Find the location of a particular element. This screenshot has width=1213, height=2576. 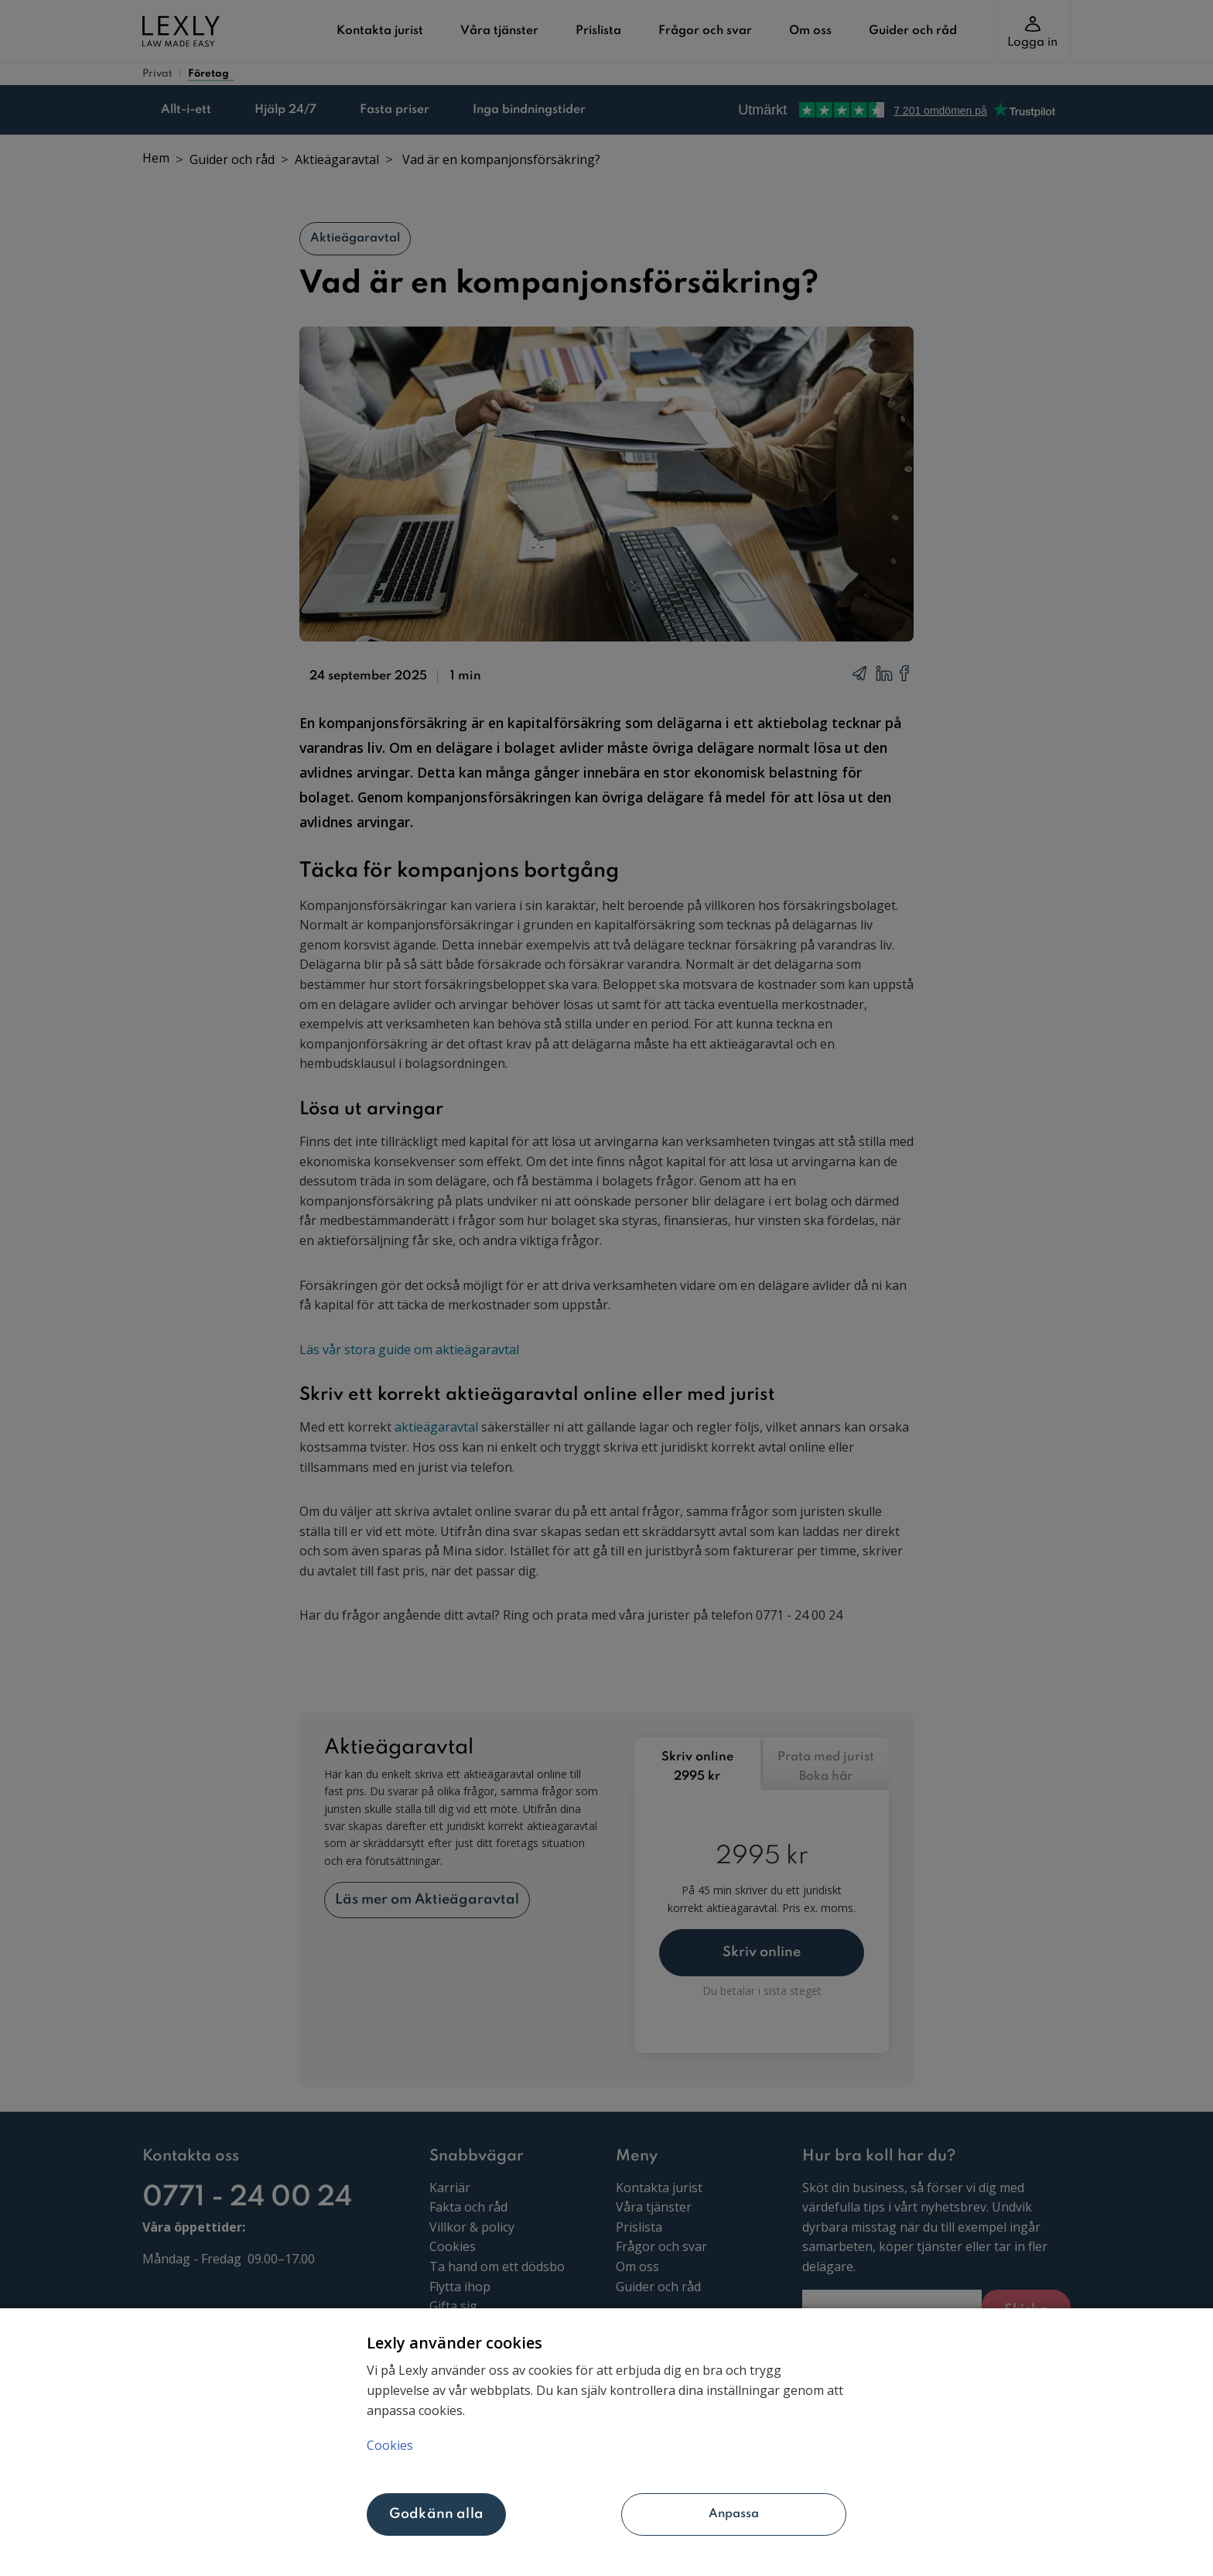

Cookies [Mer information om ditt dataskydd, öppnas i en ny flik] is located at coordinates (390, 2443).